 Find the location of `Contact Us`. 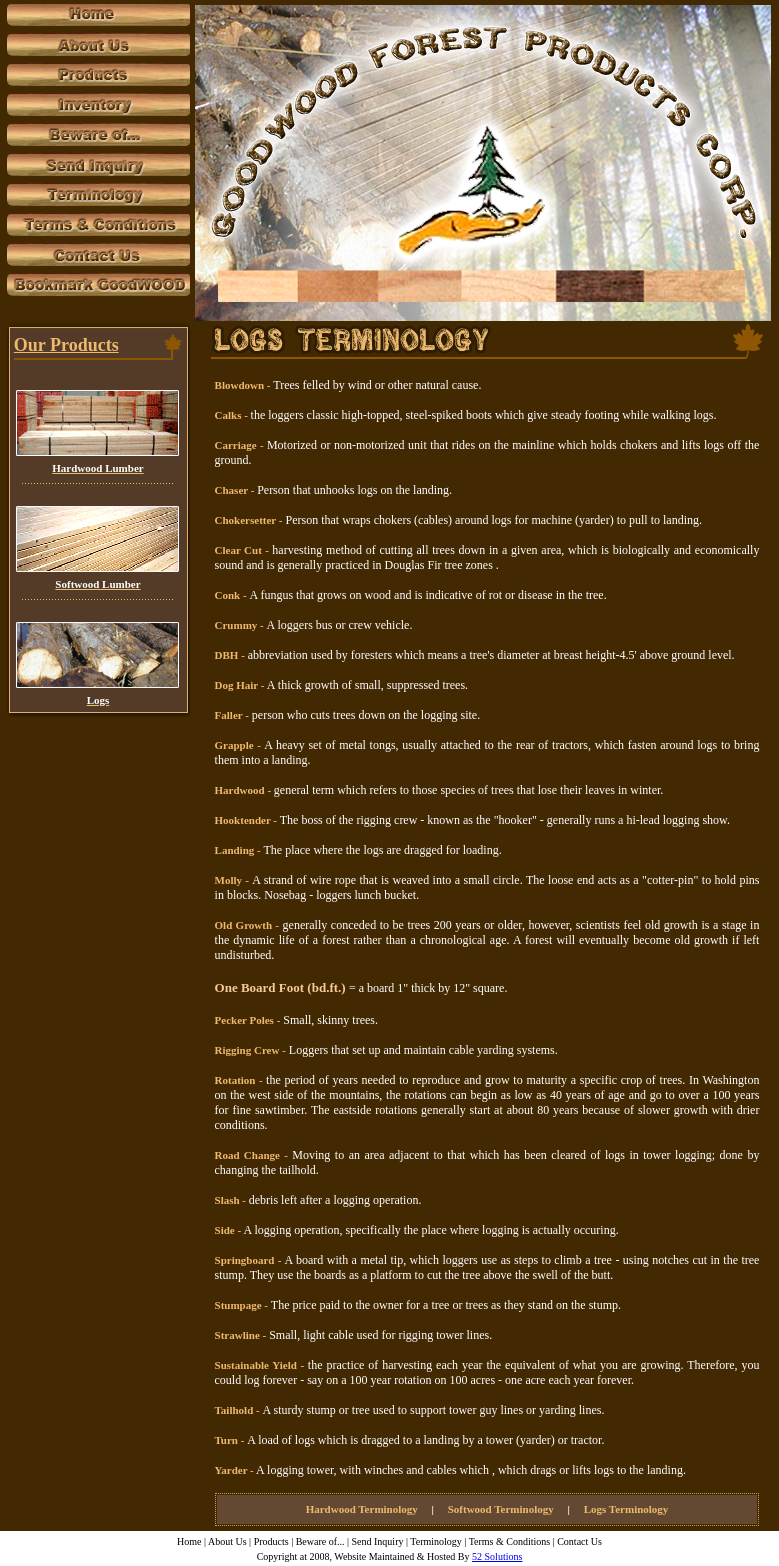

Contact Us is located at coordinates (579, 1541).